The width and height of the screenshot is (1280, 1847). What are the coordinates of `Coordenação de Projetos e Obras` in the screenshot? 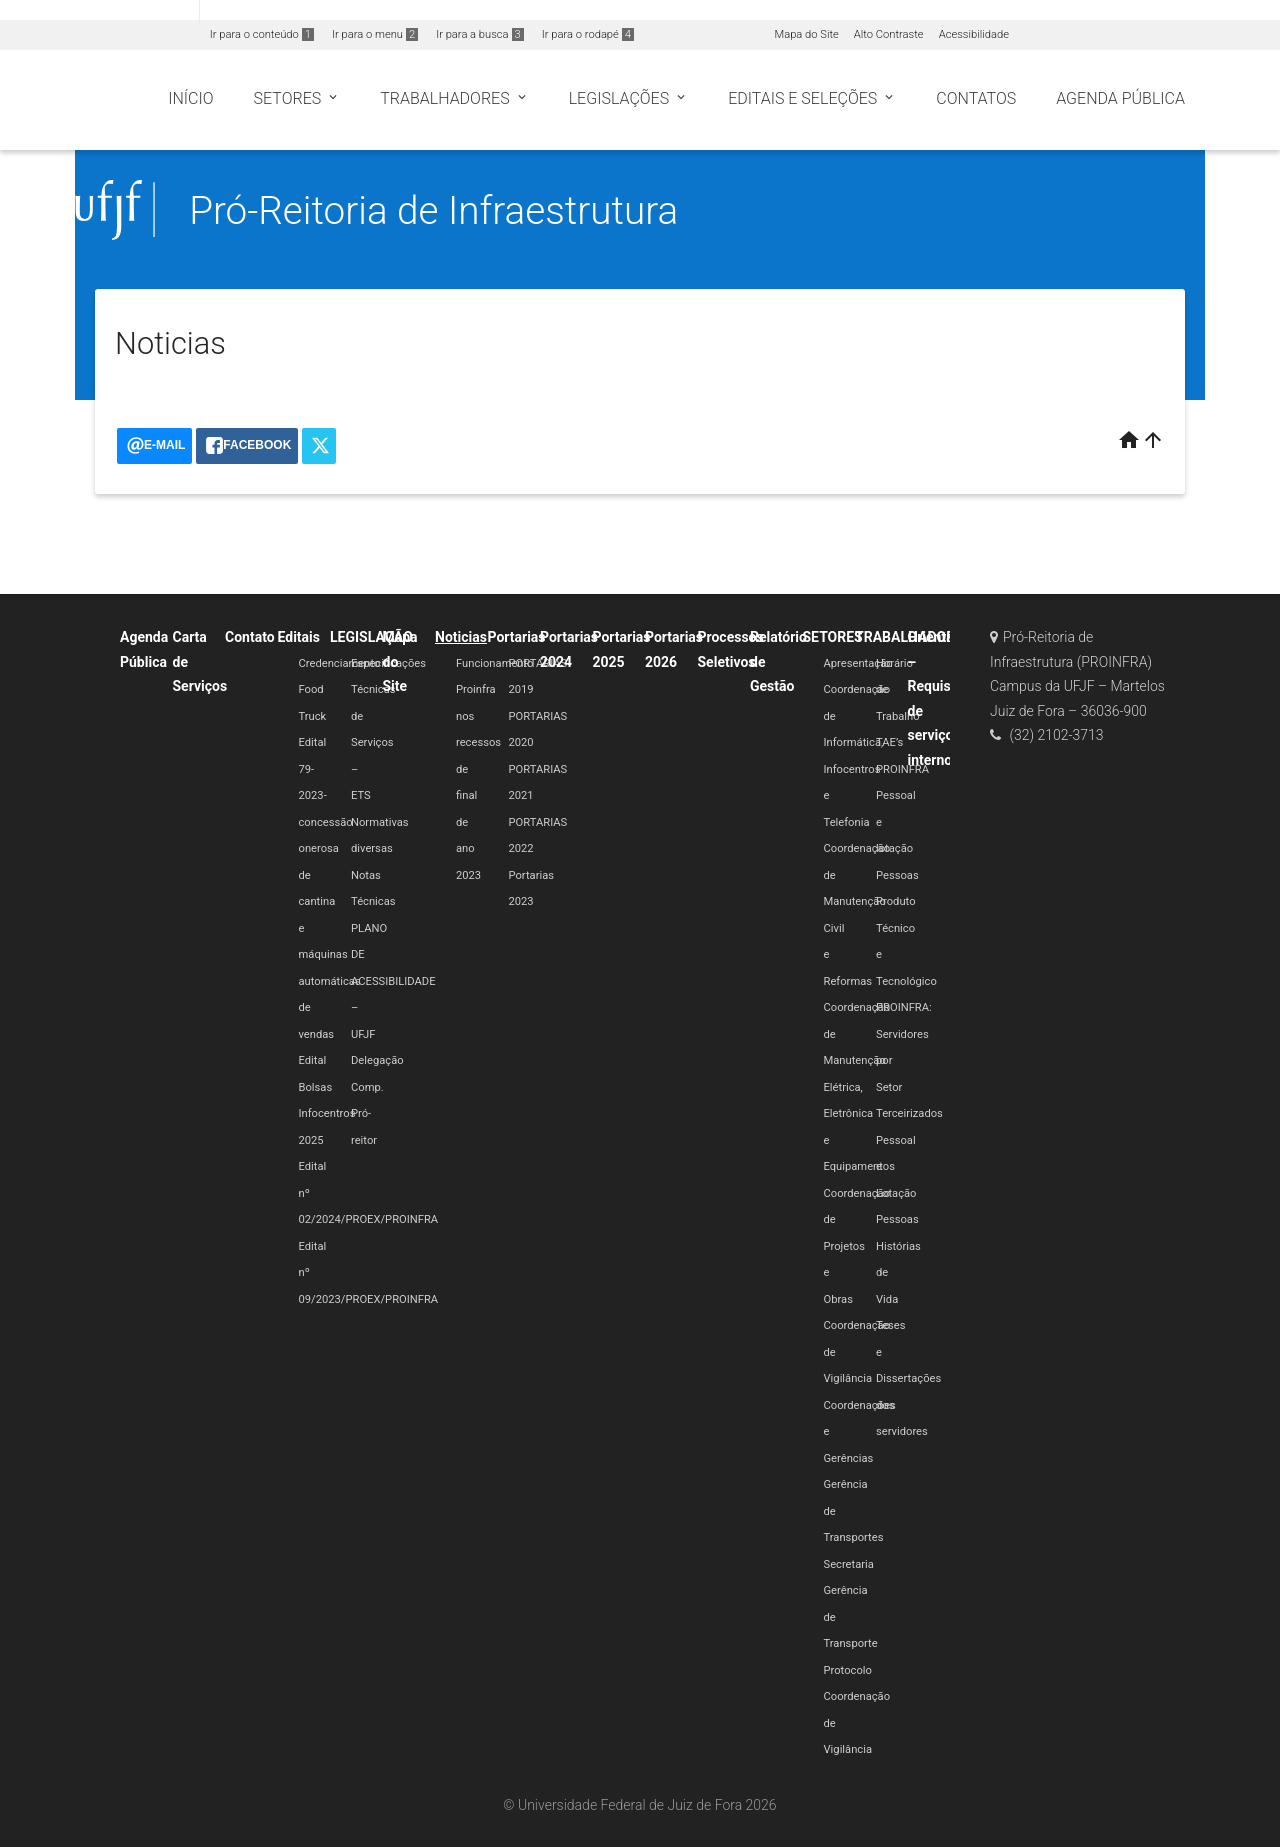 It's located at (857, 1246).